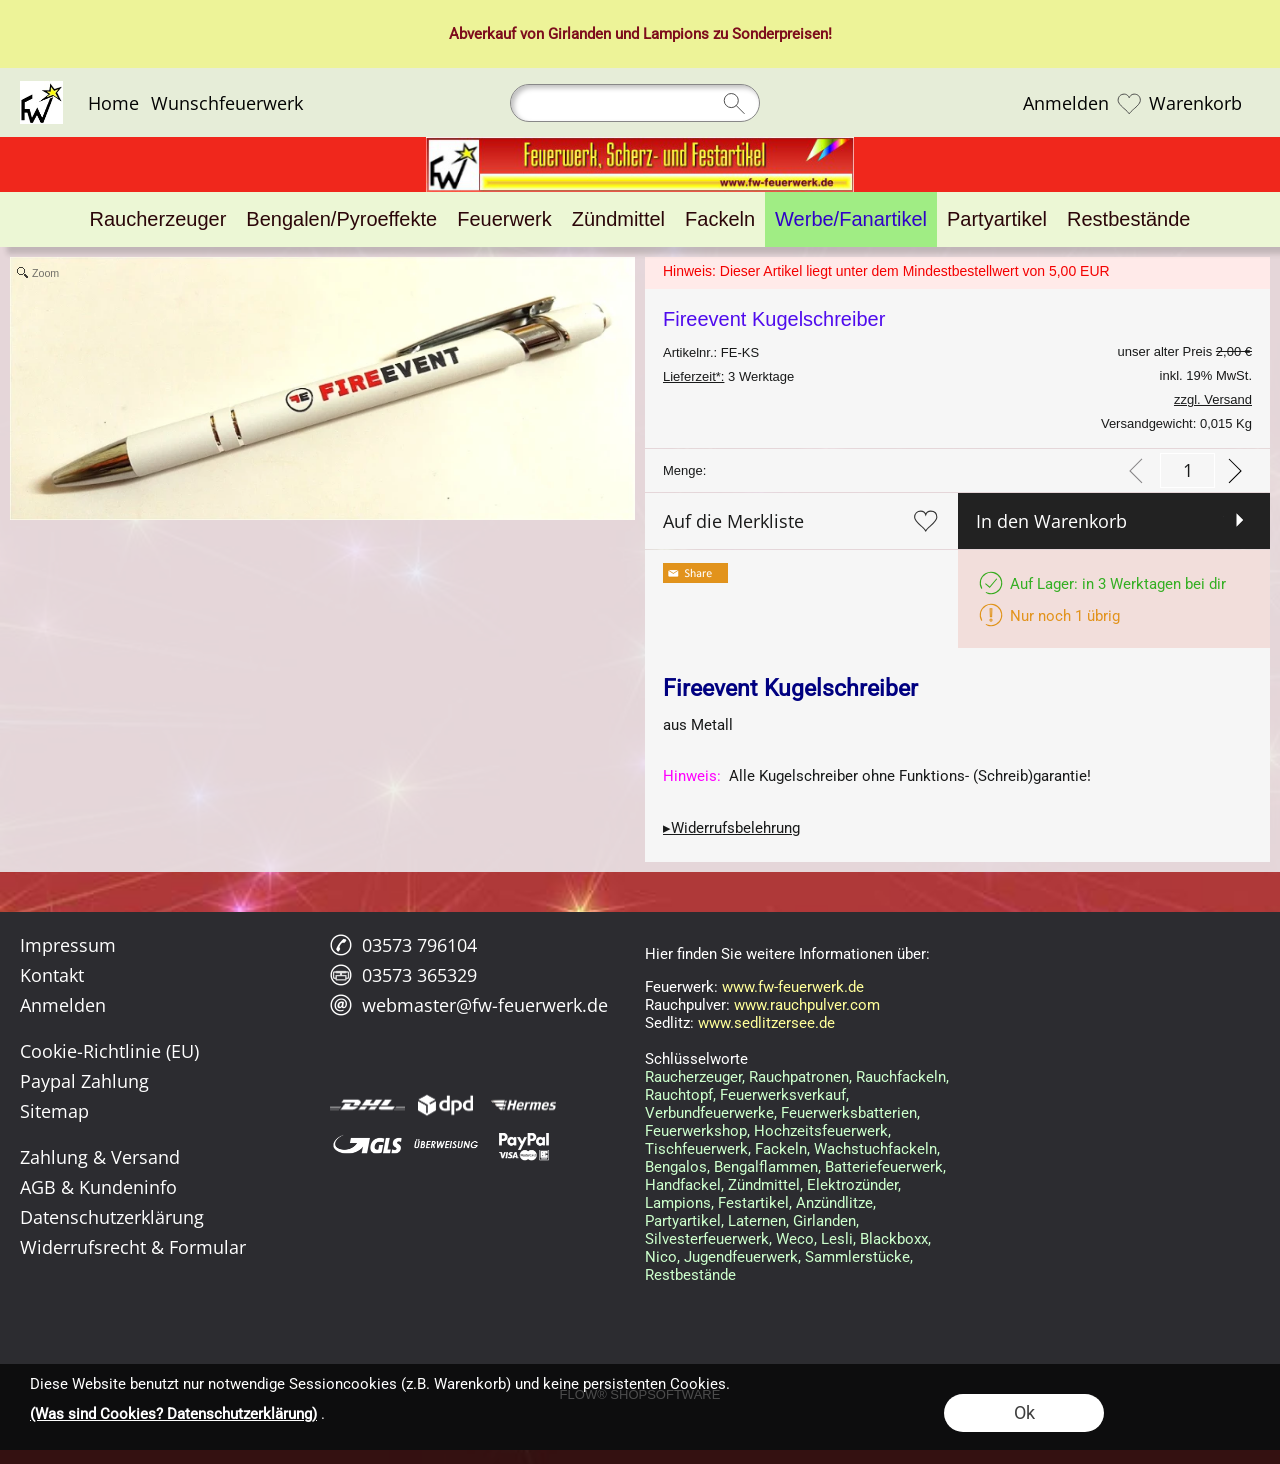 Image resolution: width=1280 pixels, height=1464 pixels. What do you see at coordinates (849, 1113) in the screenshot?
I see `Feuerwerksbatterien` at bounding box center [849, 1113].